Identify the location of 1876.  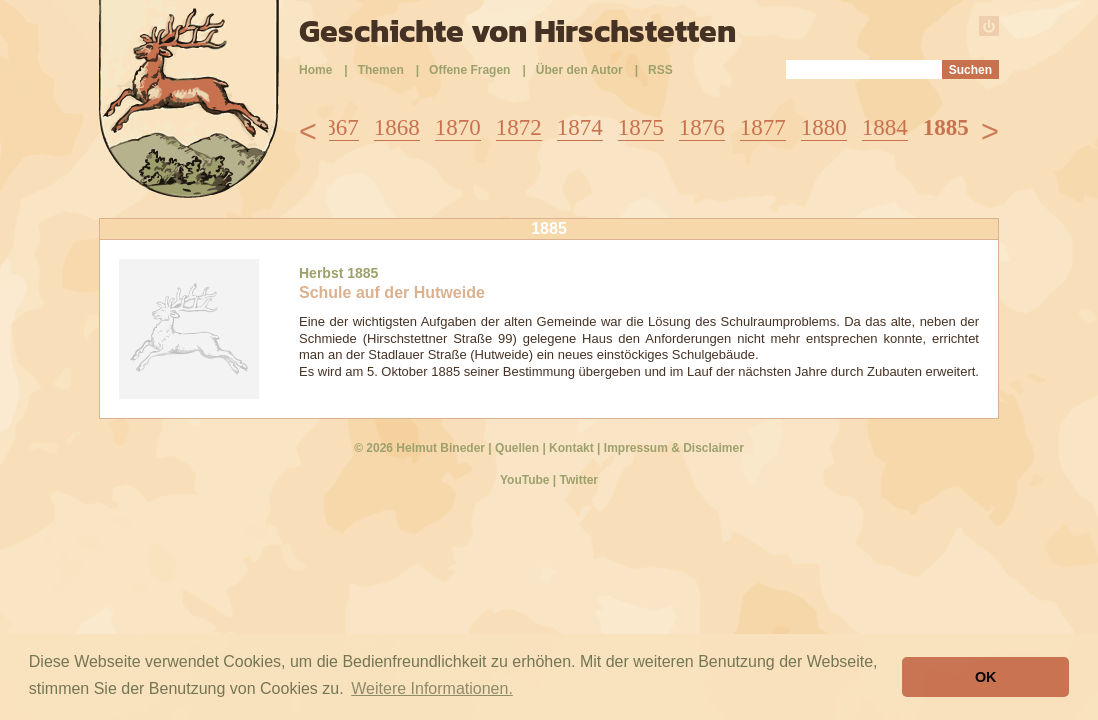
(702, 127).